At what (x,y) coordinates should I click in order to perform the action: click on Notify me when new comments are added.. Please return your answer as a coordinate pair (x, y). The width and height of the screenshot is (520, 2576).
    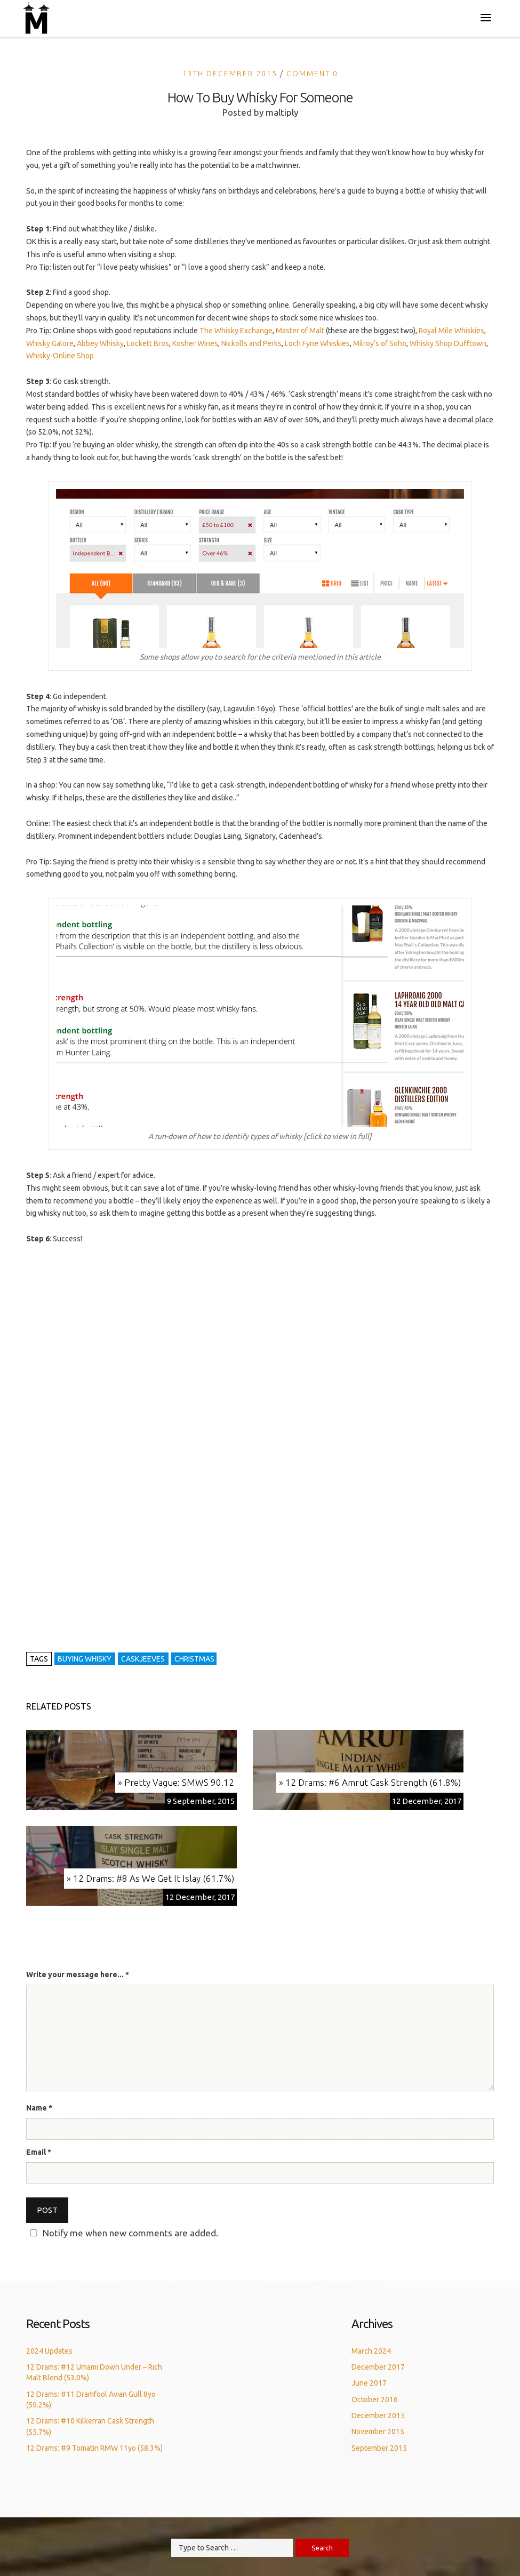
    Looking at the image, I should click on (130, 2233).